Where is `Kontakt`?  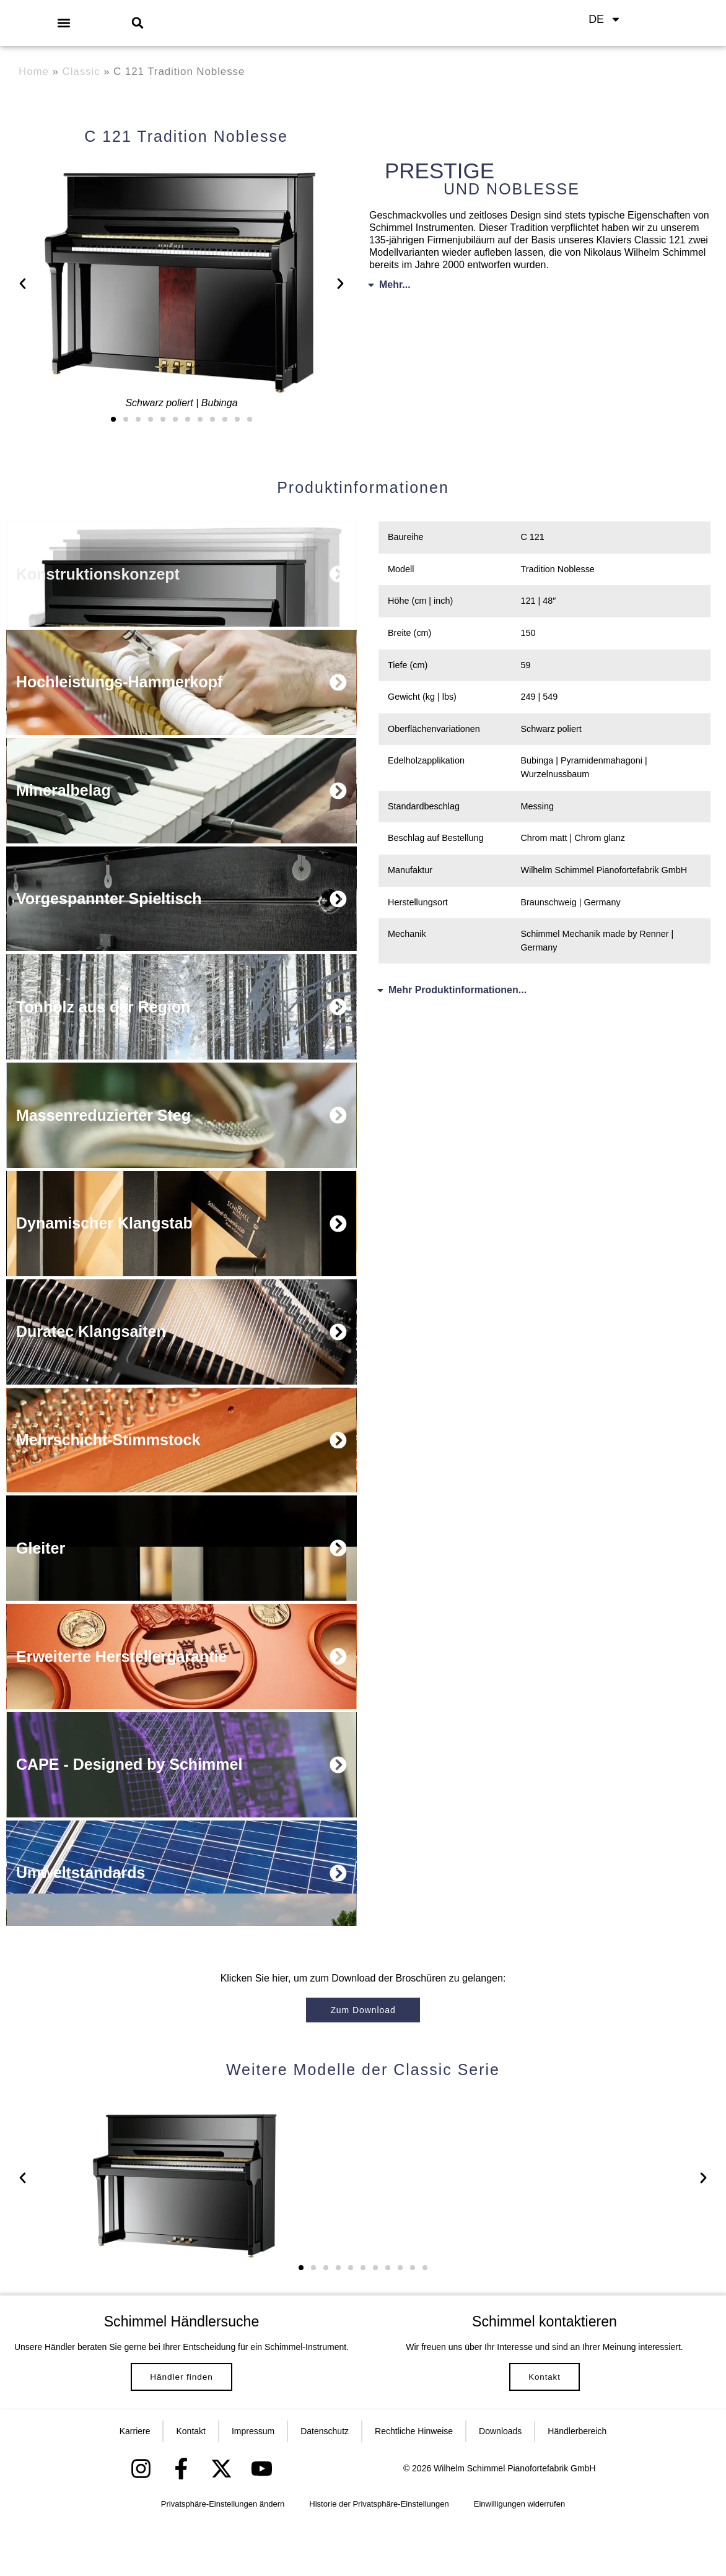 Kontakt is located at coordinates (544, 2411).